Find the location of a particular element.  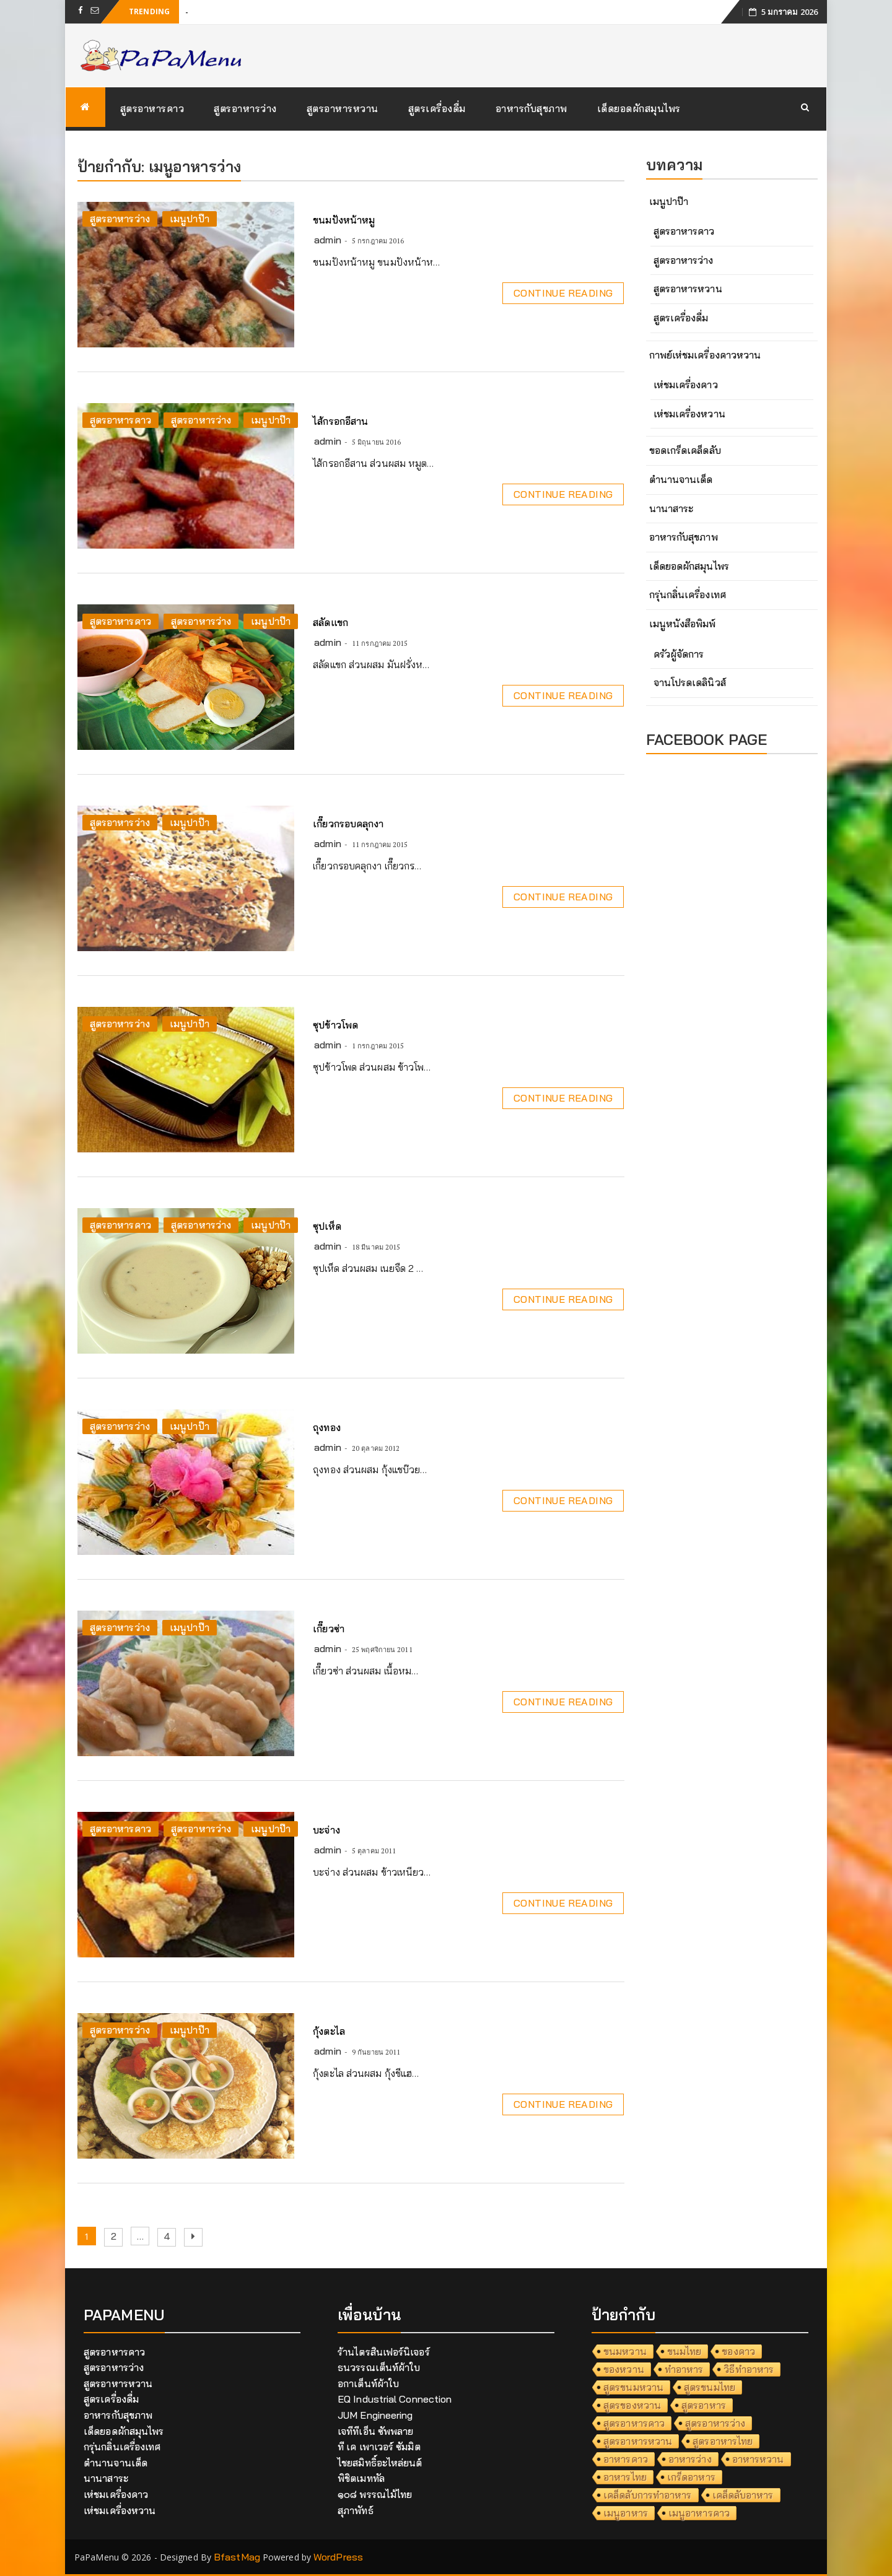

เกี๊ยวซ่า is located at coordinates (328, 1628).